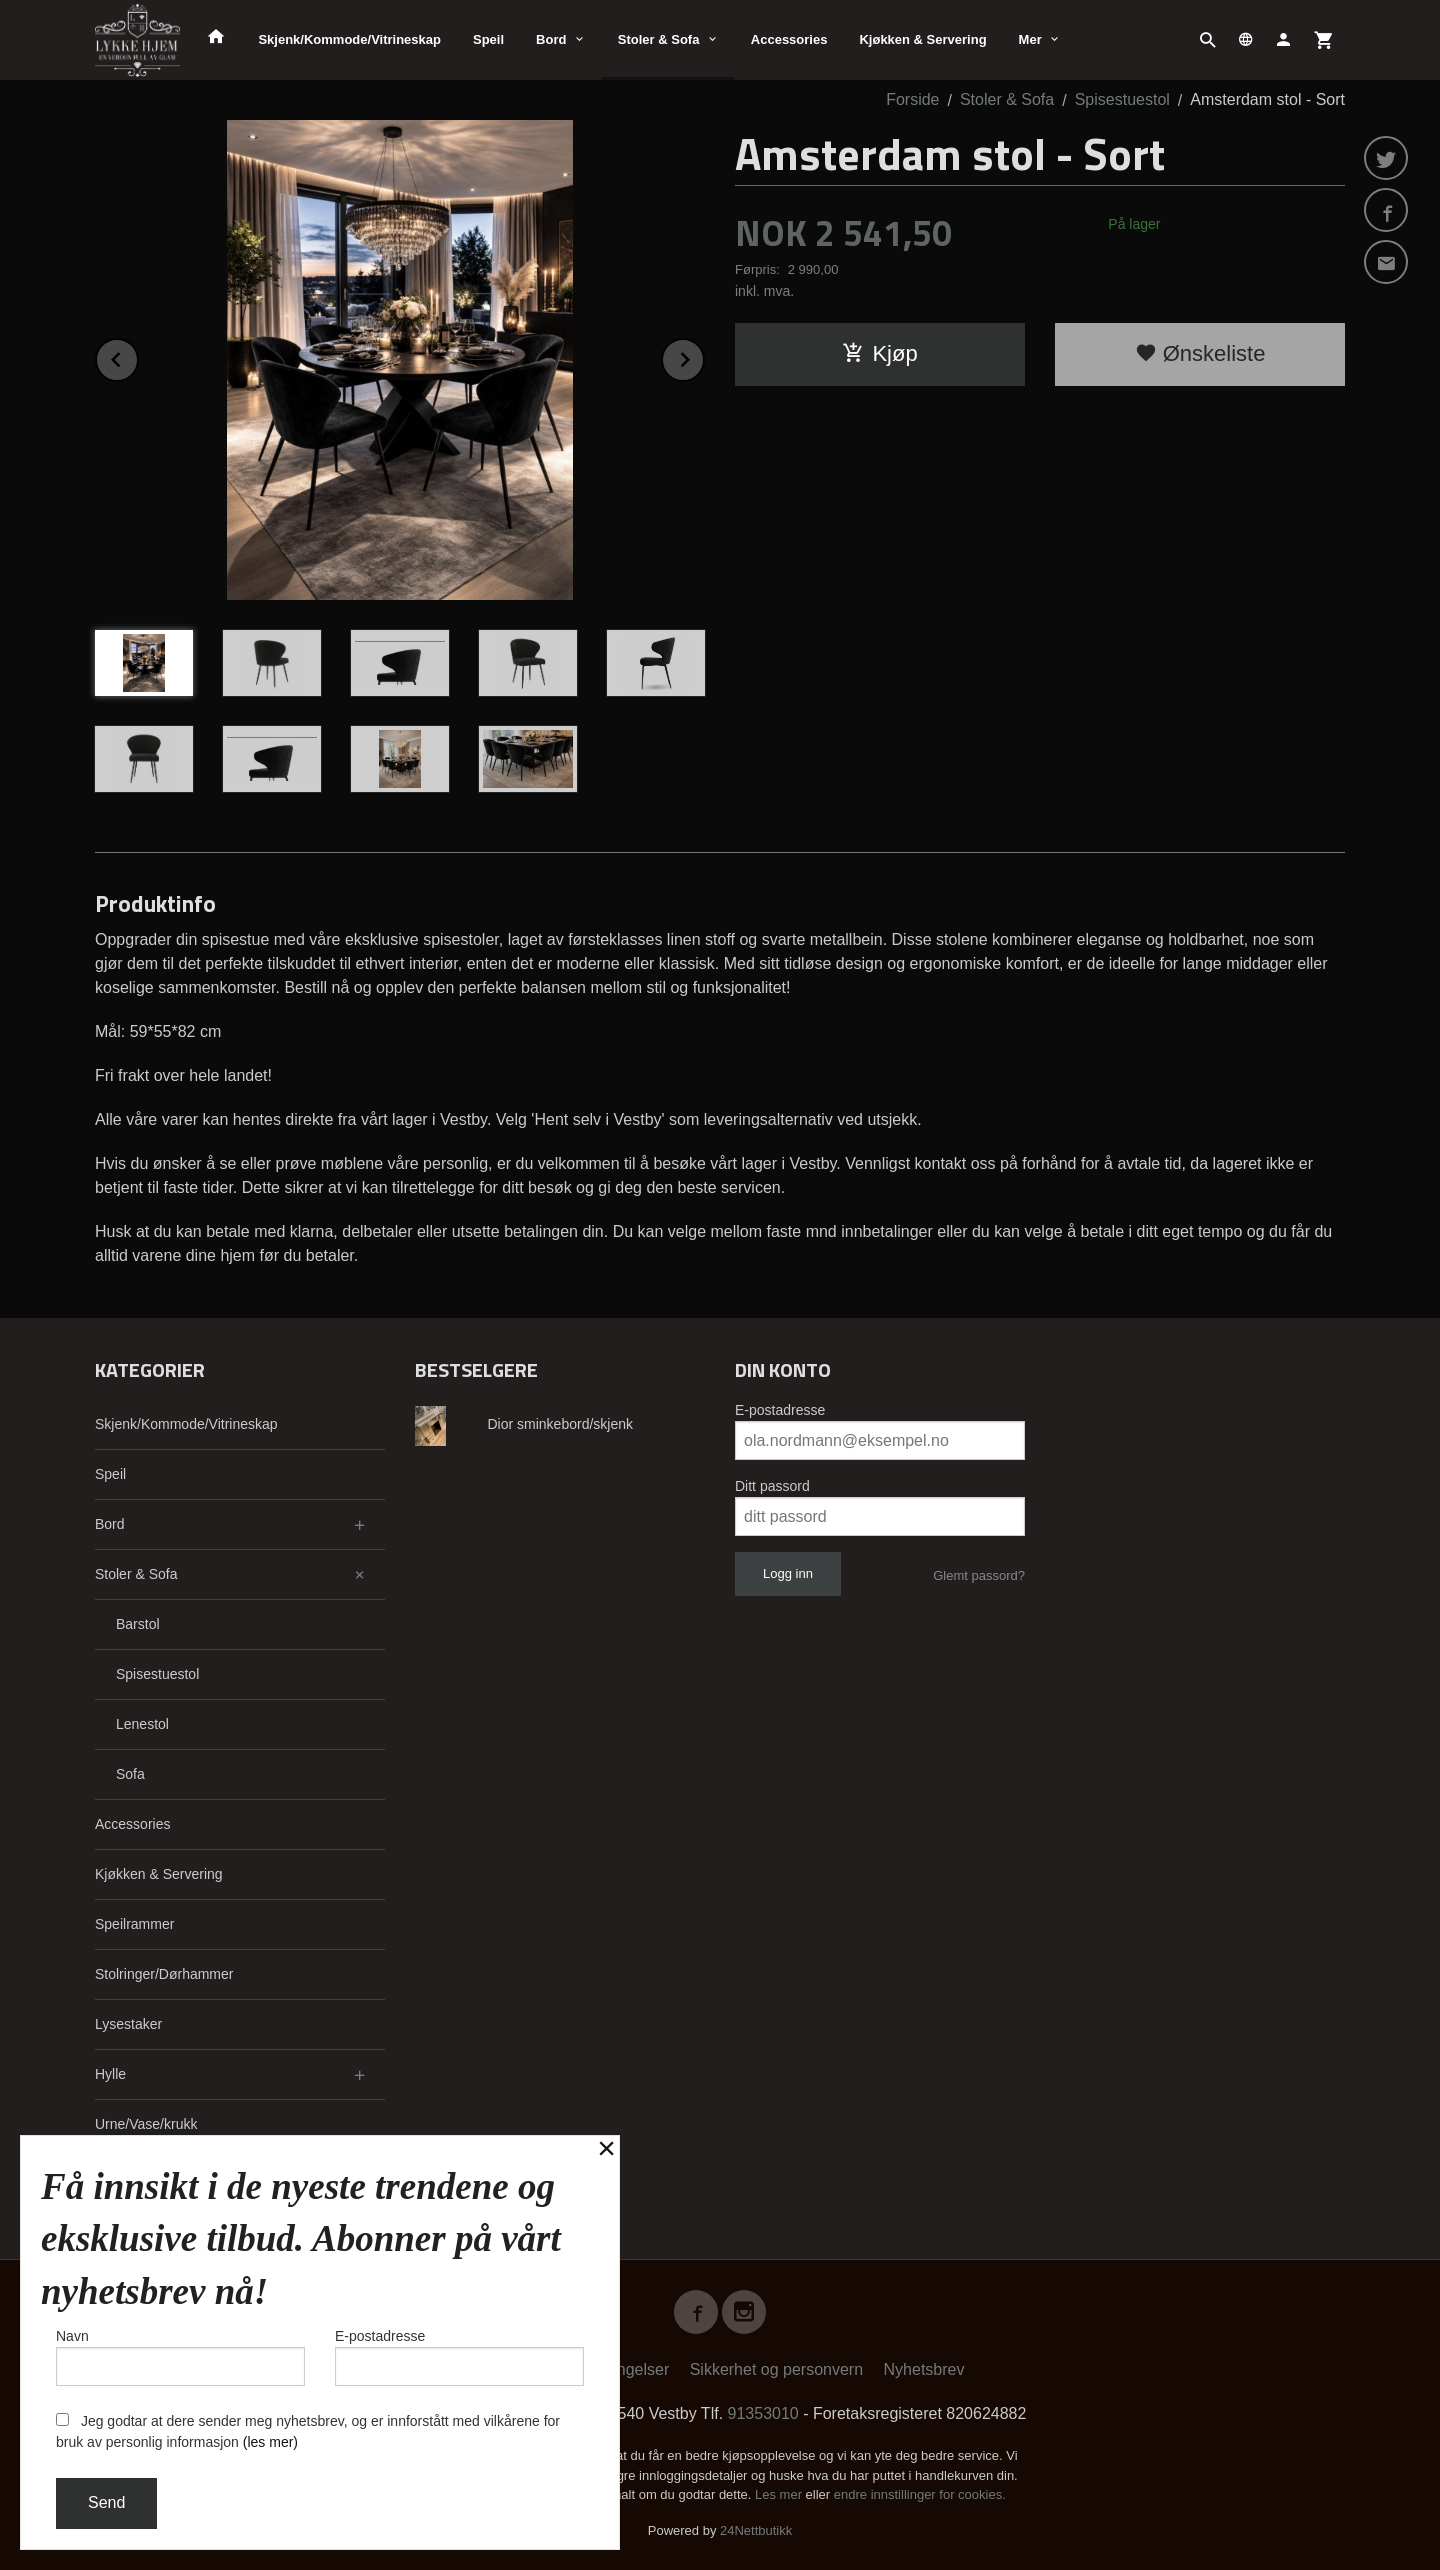 This screenshot has width=1440, height=2570. I want to click on Sofa, so click(130, 1774).